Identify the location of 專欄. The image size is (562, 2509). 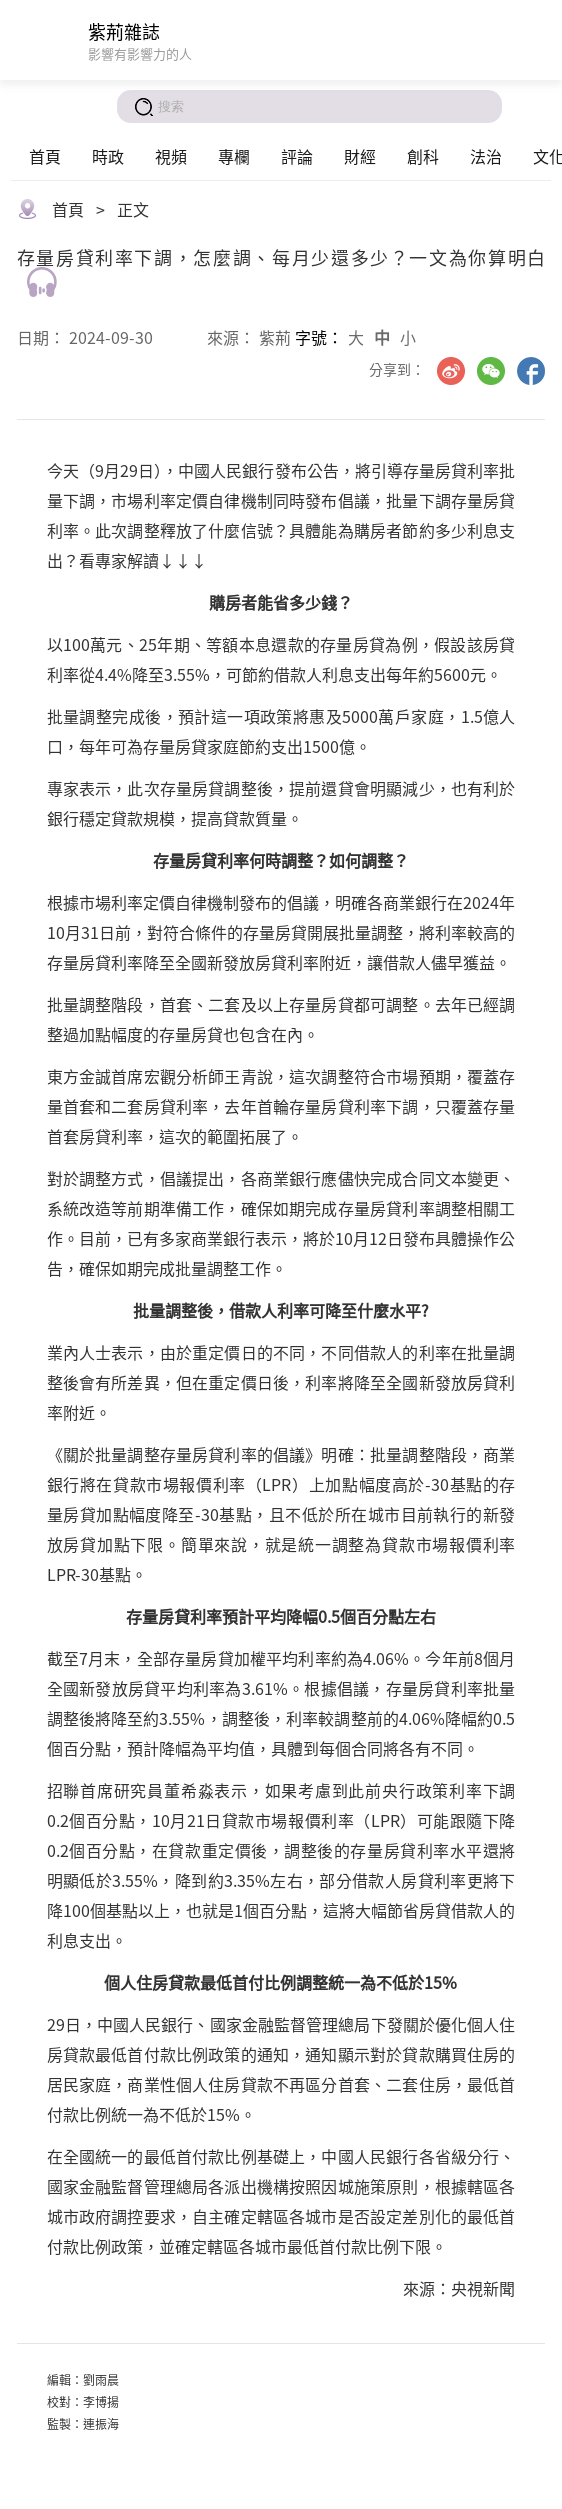
(234, 156).